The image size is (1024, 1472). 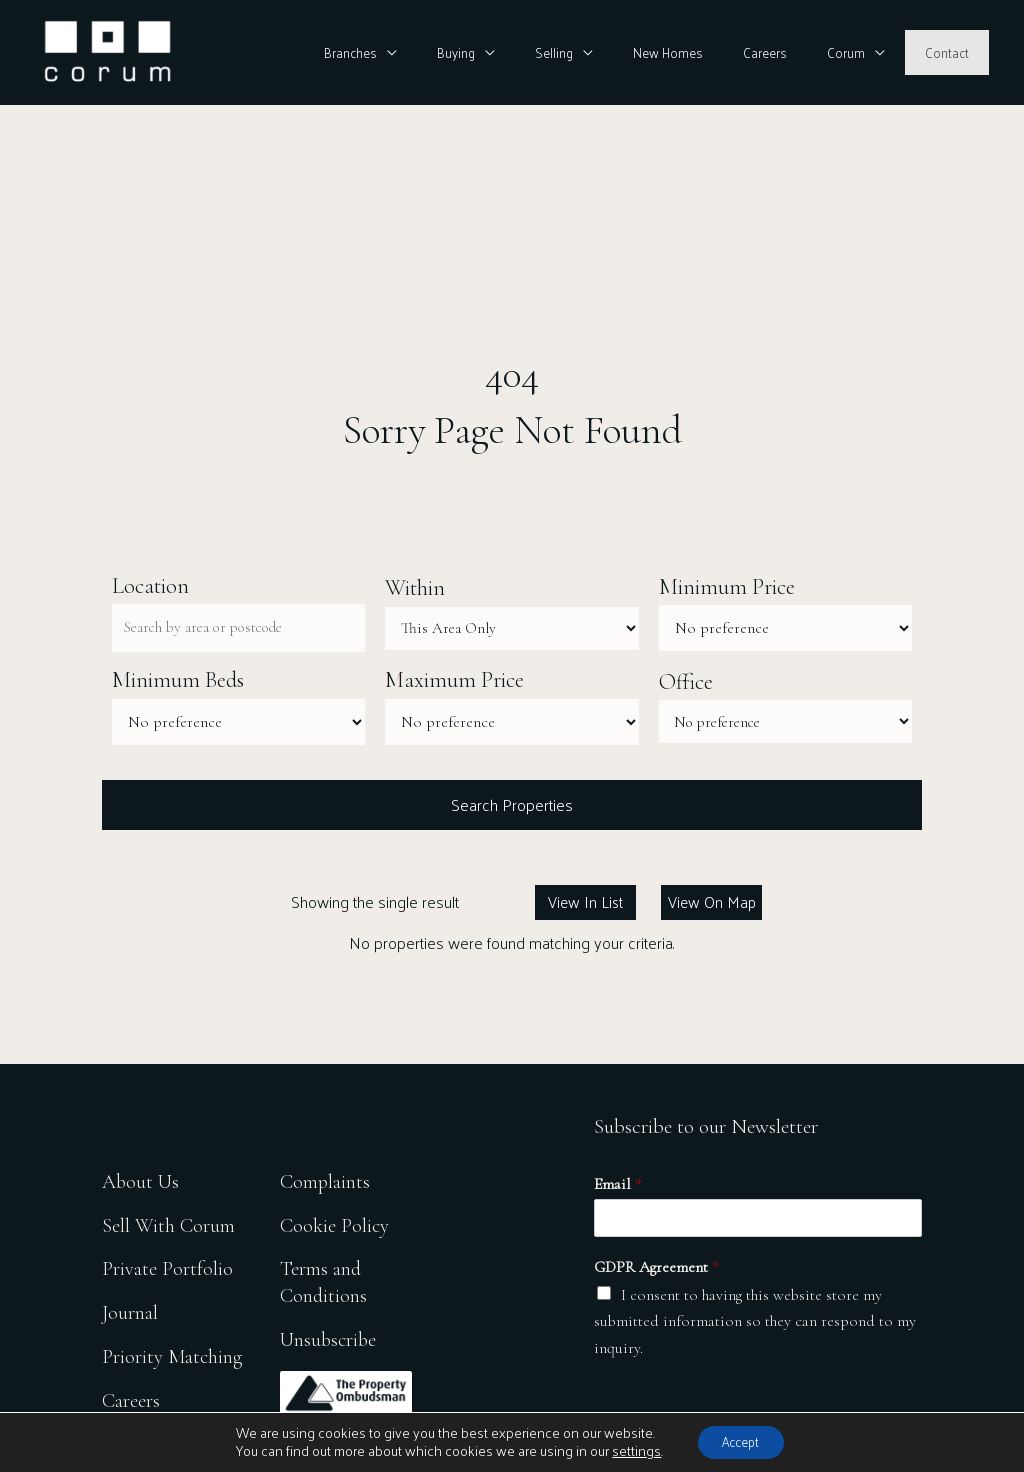 I want to click on About Us, so click(x=142, y=1177).